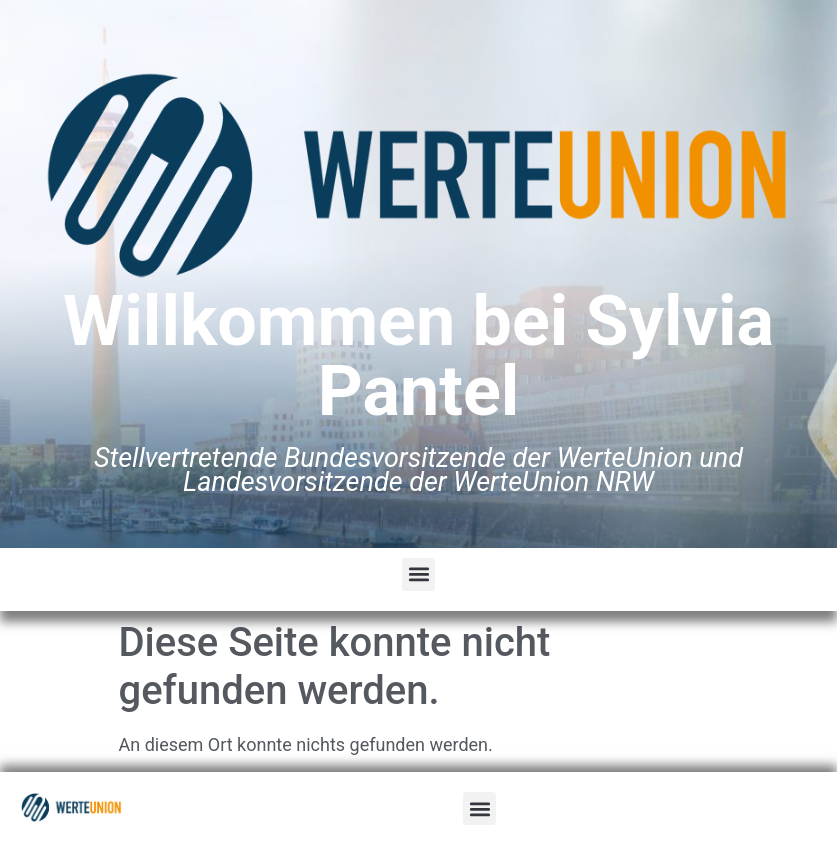  Describe the element at coordinates (418, 574) in the screenshot. I see `[button]` at that location.